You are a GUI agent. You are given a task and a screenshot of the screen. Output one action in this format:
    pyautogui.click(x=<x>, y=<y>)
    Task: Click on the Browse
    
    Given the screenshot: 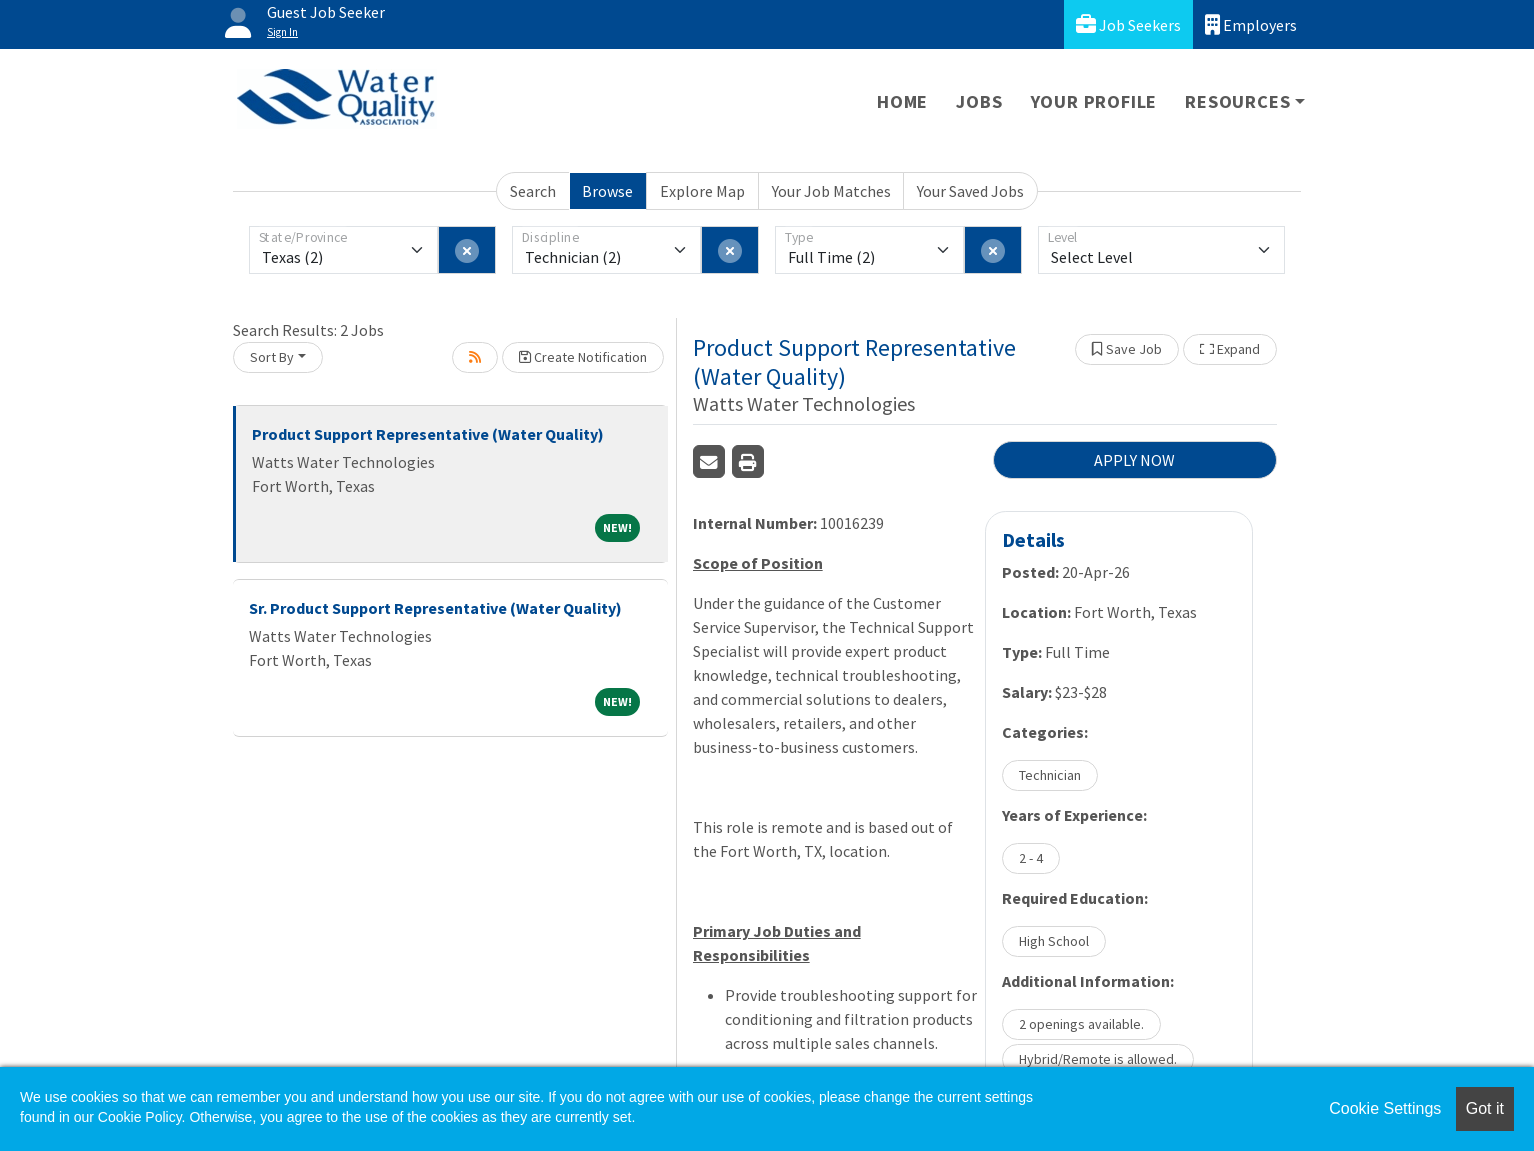 What is the action you would take?
    pyautogui.click(x=607, y=191)
    